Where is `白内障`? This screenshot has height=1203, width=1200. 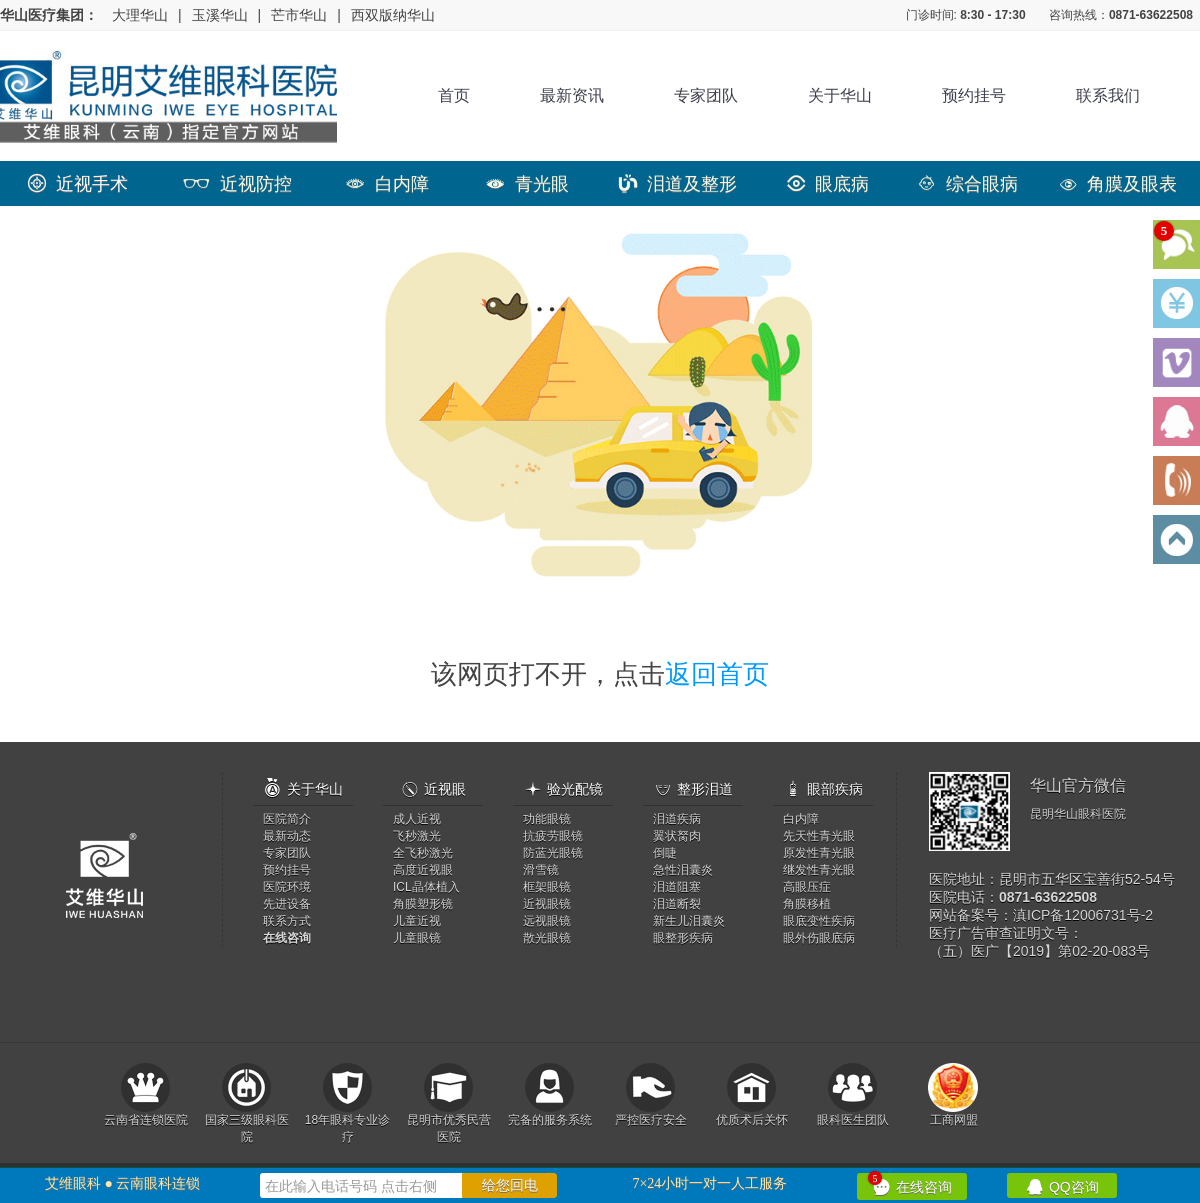
白内障 is located at coordinates (387, 184).